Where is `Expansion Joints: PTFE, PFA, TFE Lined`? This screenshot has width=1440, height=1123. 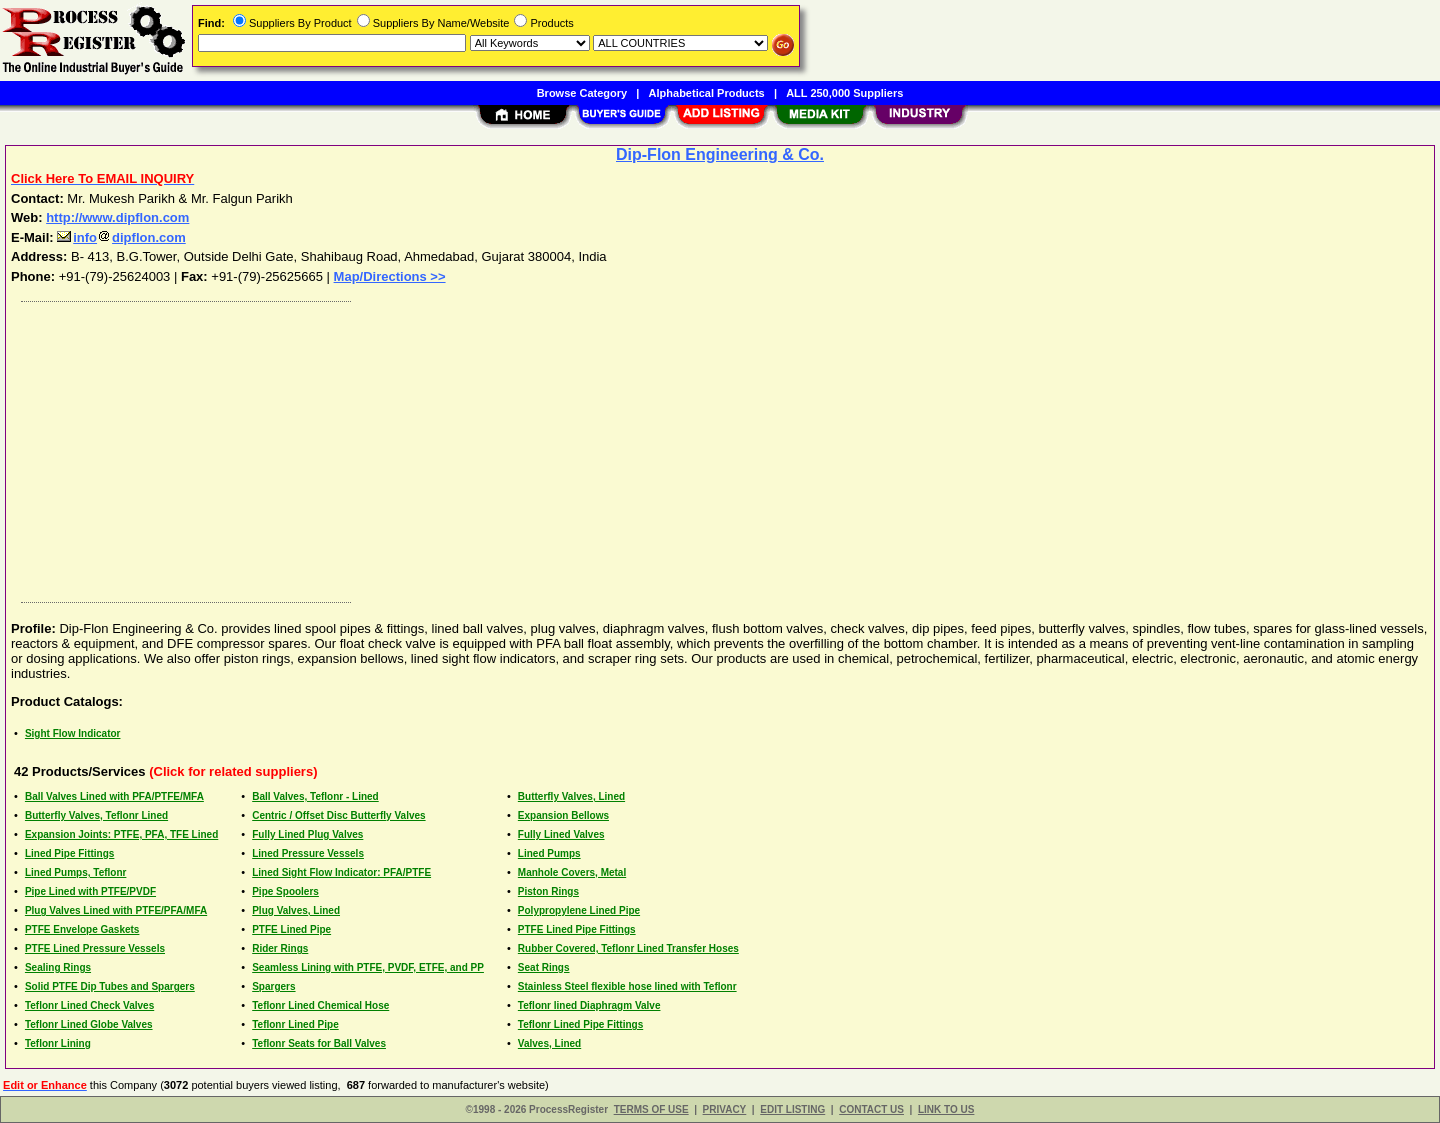
Expansion Joints: PTFE, PFA, TFE Lined is located at coordinates (121, 834).